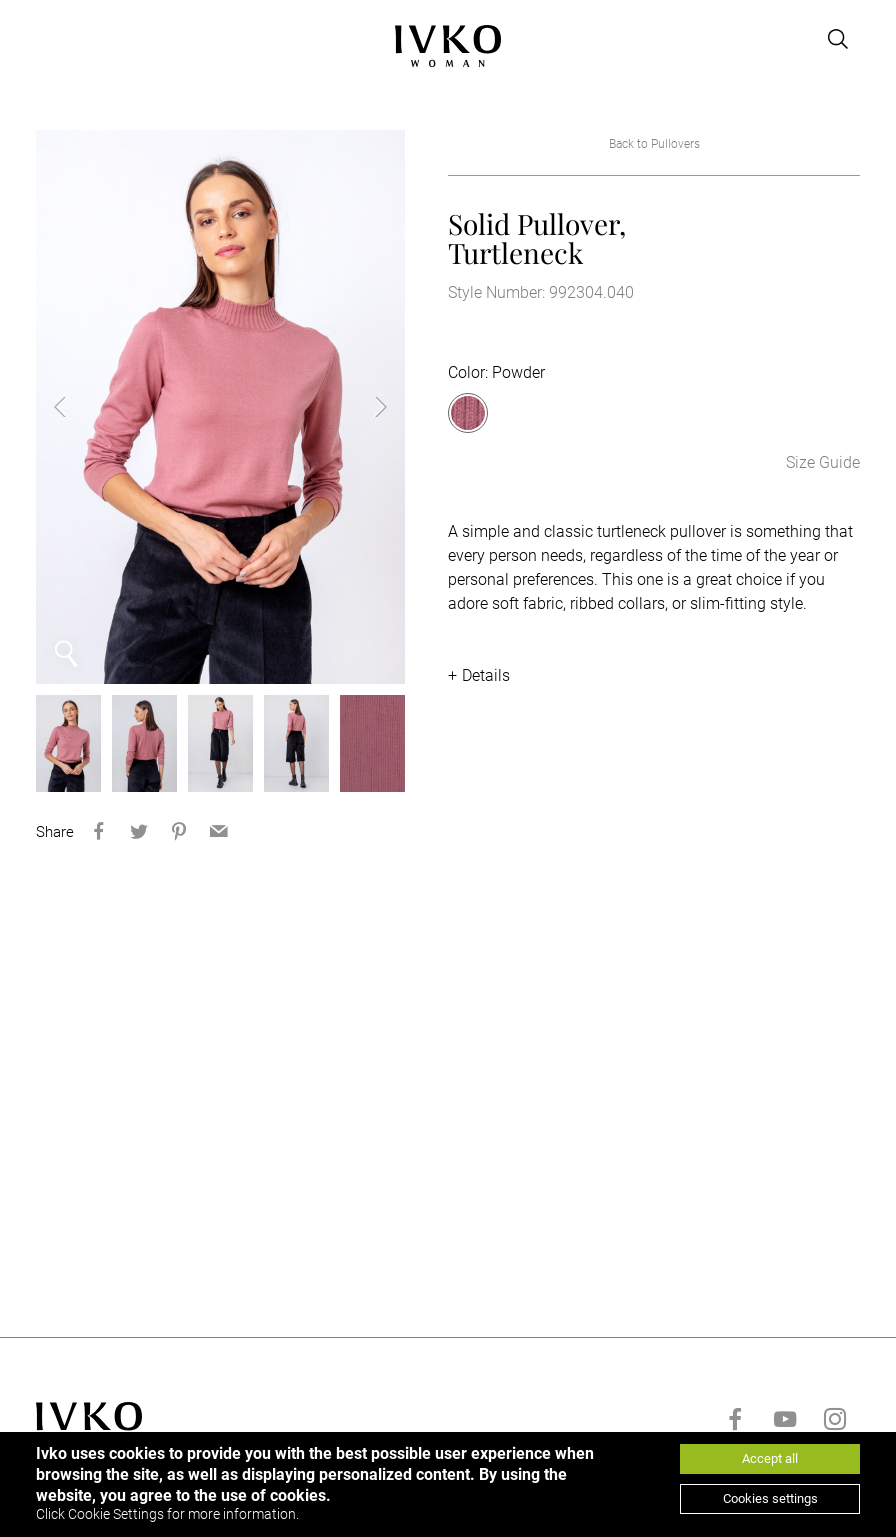 The image size is (896, 1537). I want to click on Next [button], so click(365, 407).